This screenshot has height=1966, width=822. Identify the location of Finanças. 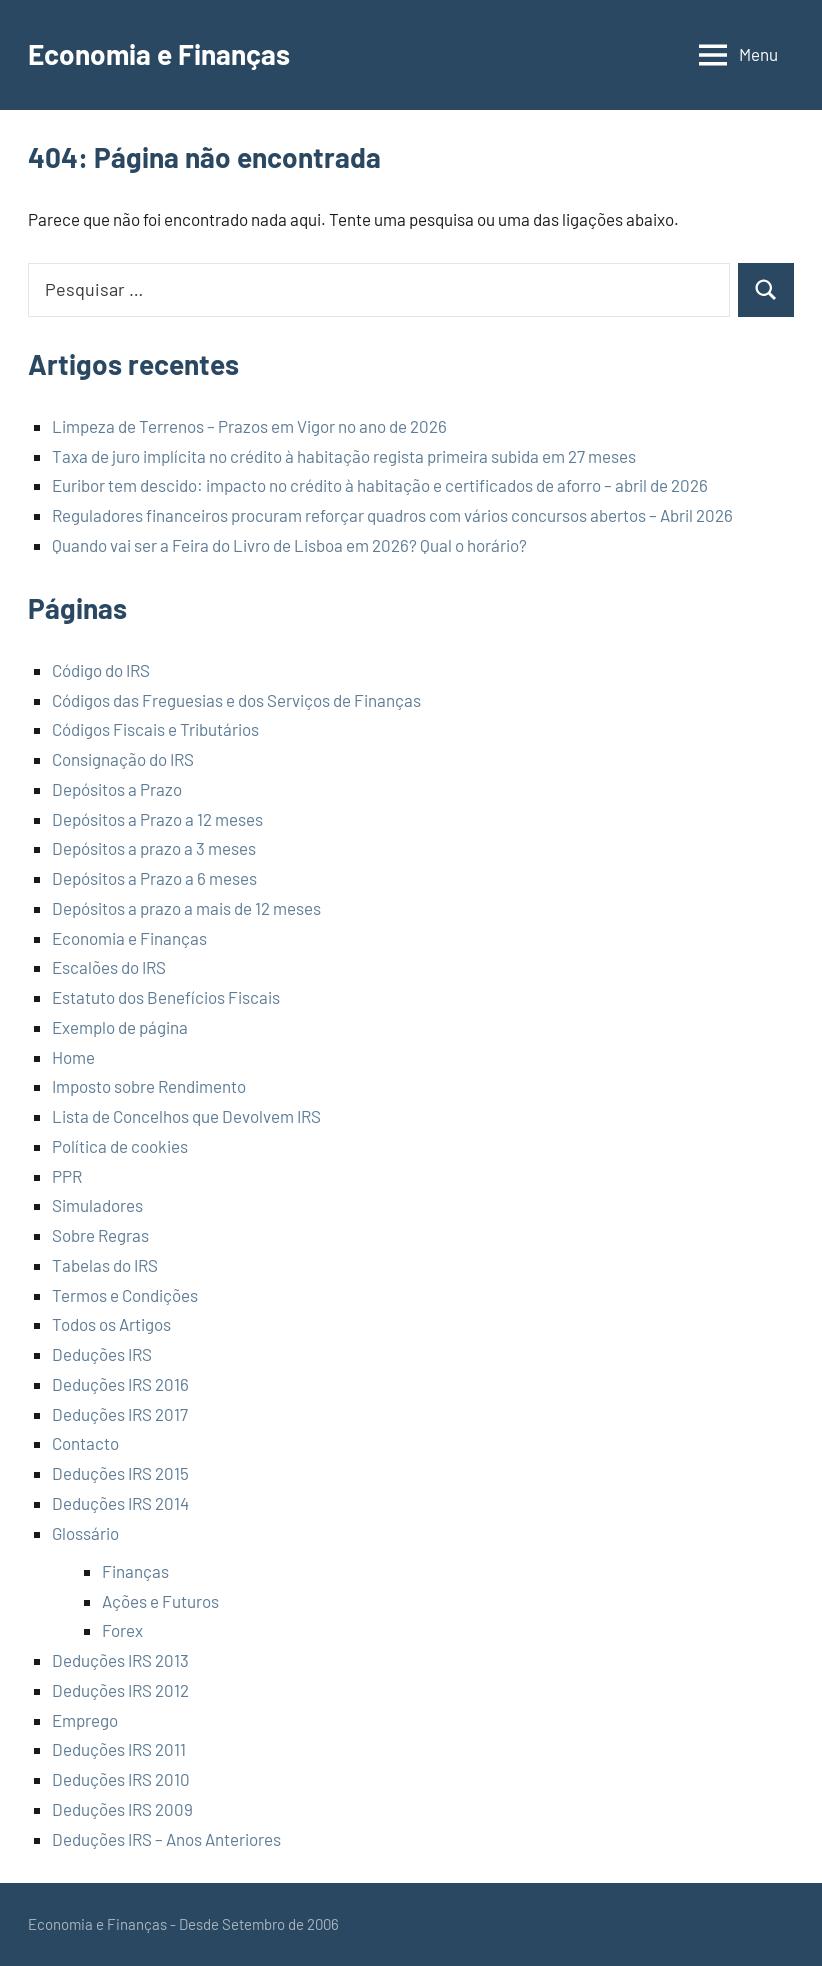
(135, 1571).